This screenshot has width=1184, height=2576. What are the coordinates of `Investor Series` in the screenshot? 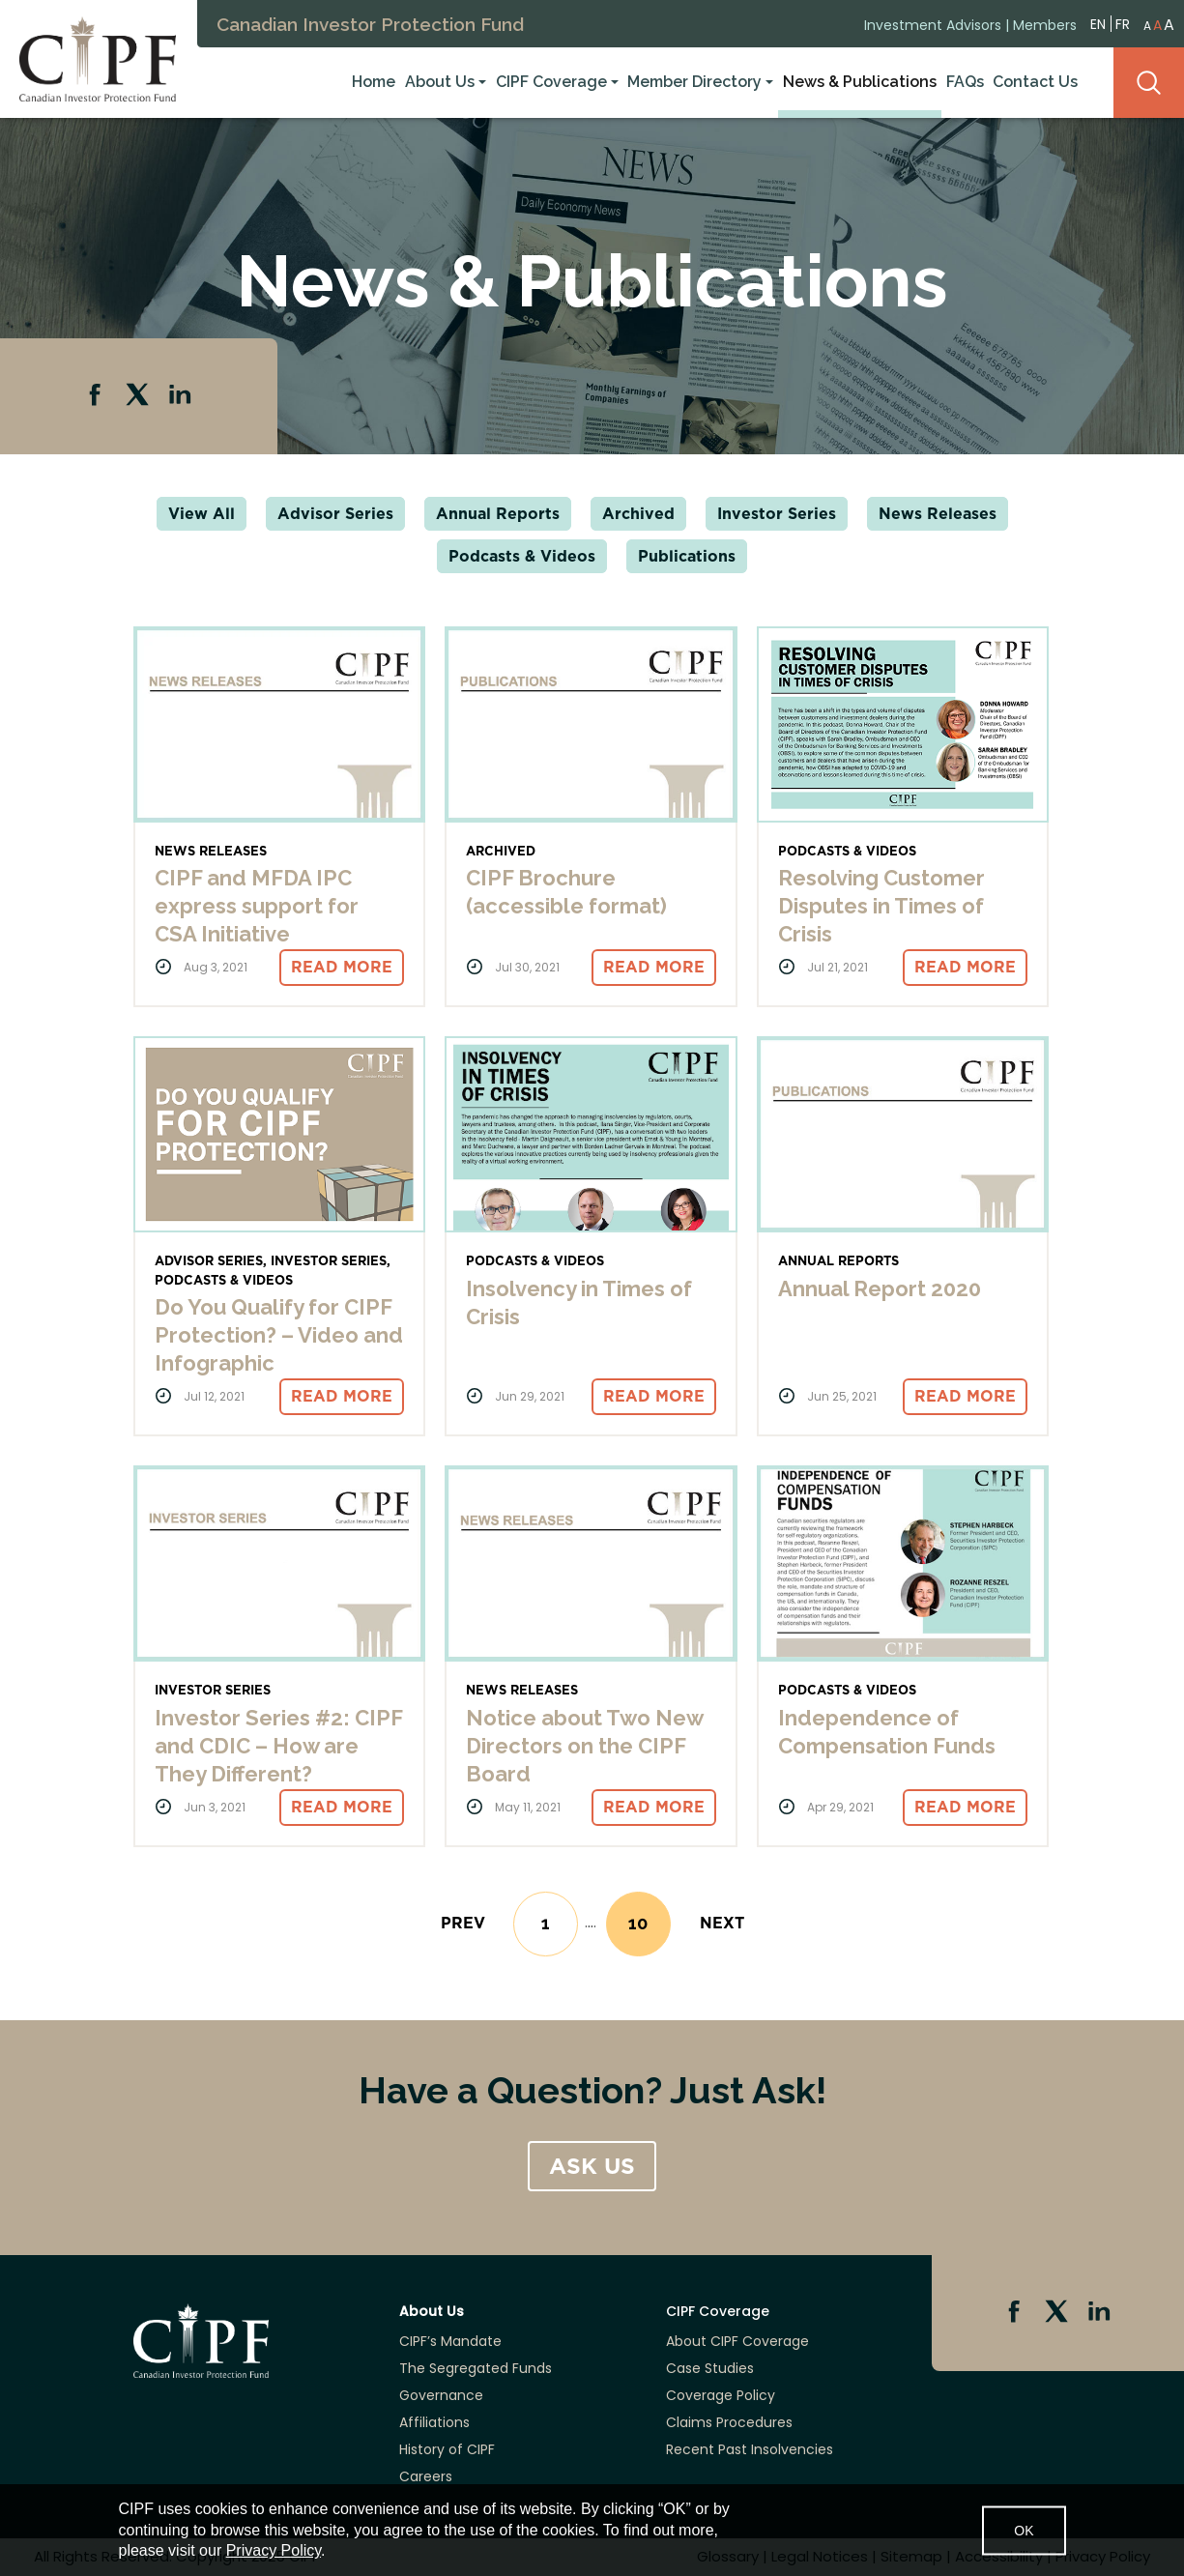 It's located at (776, 514).